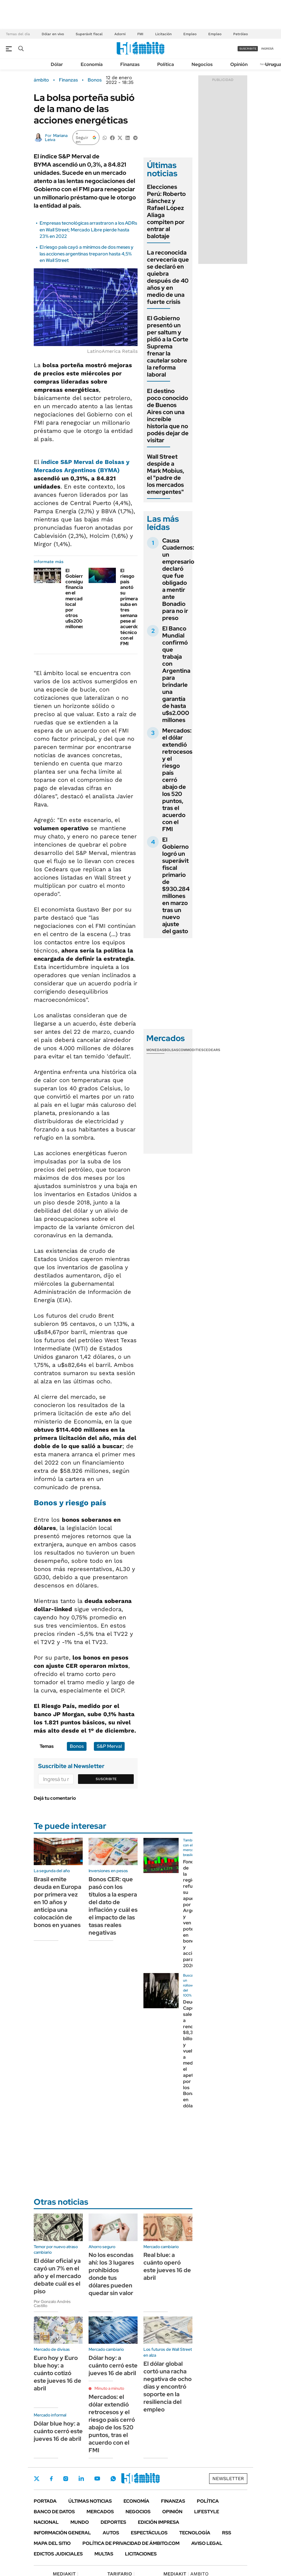 The width and height of the screenshot is (281, 2576). Describe the element at coordinates (52, 2303) in the screenshot. I see `Por Gonzalo Andrés Castillo` at that location.